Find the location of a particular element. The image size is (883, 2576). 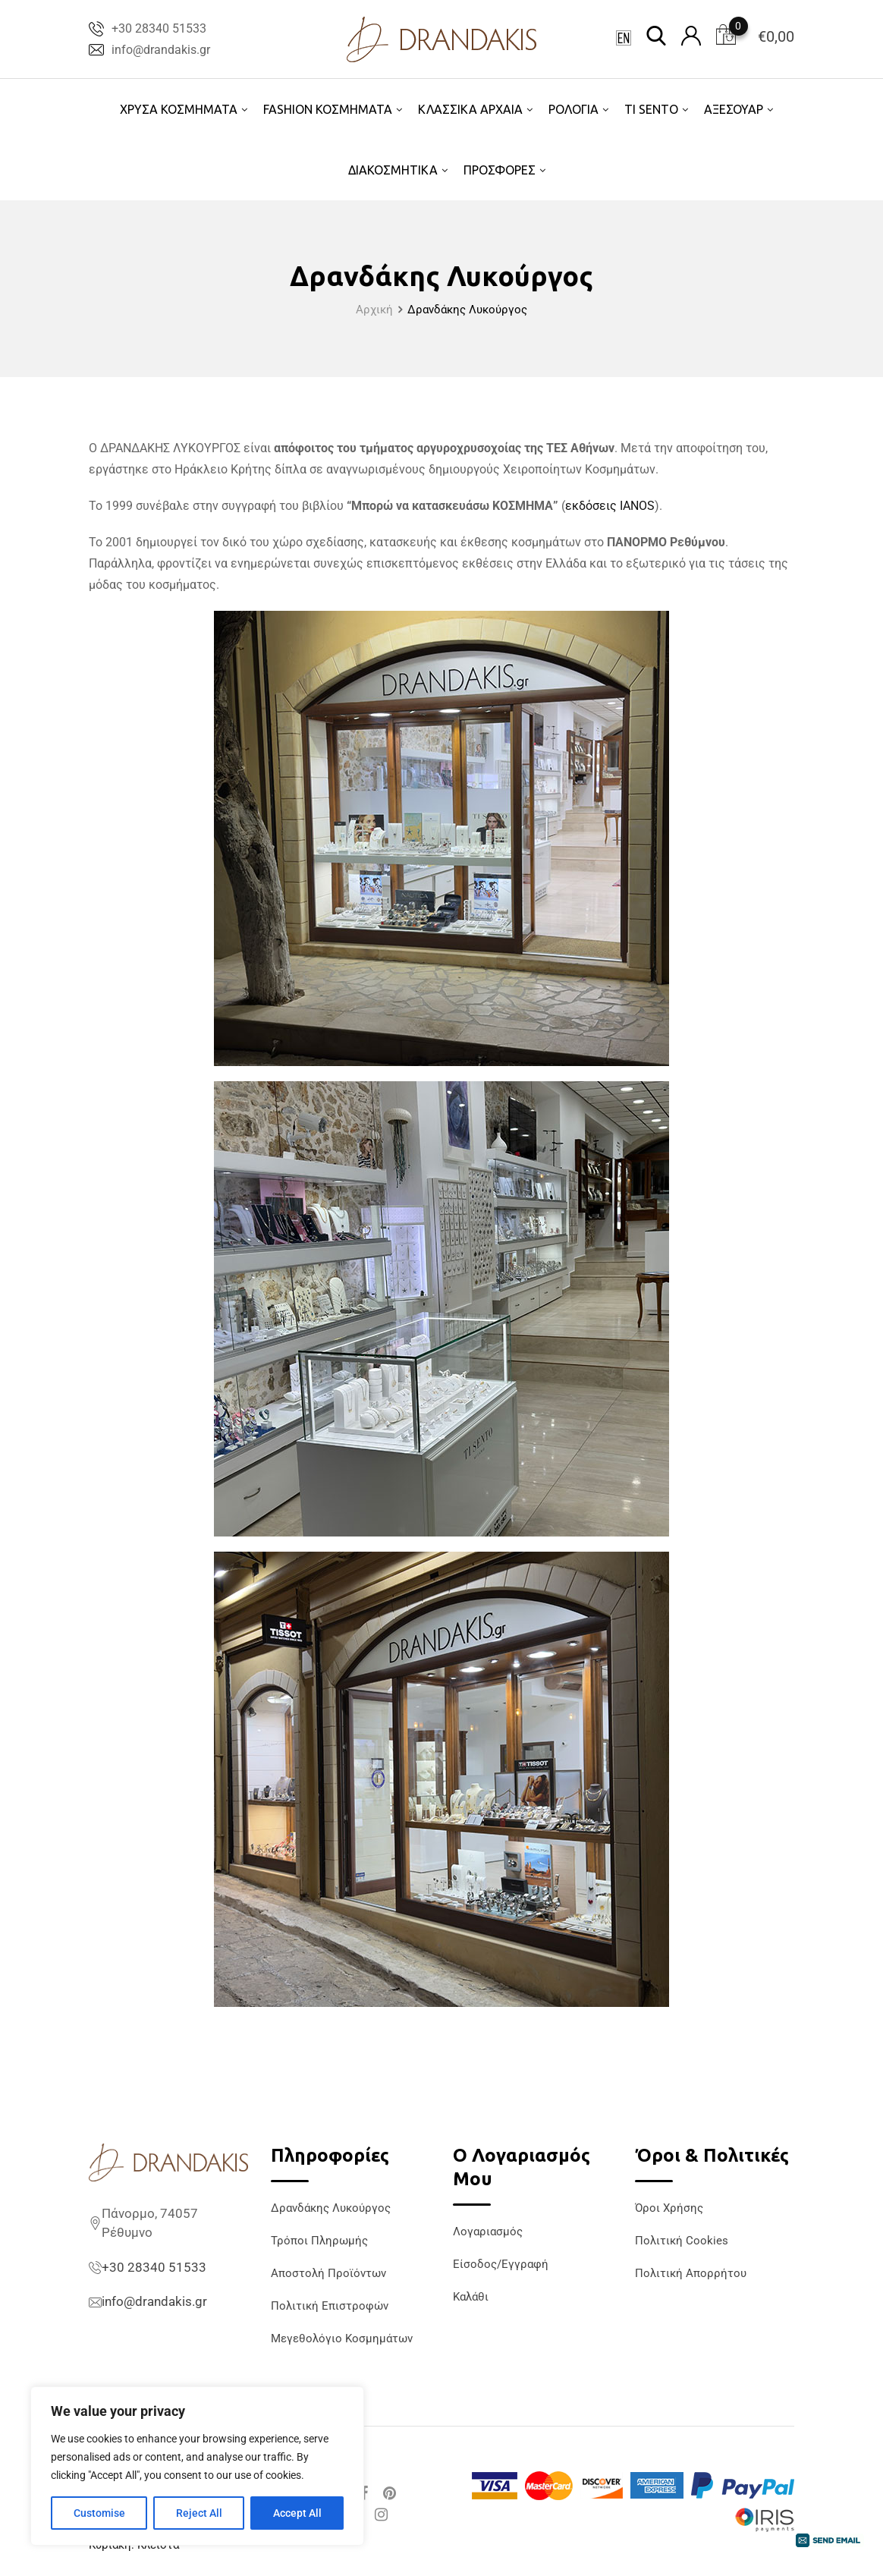

Αποστολή Προϊόντων is located at coordinates (328, 2273).